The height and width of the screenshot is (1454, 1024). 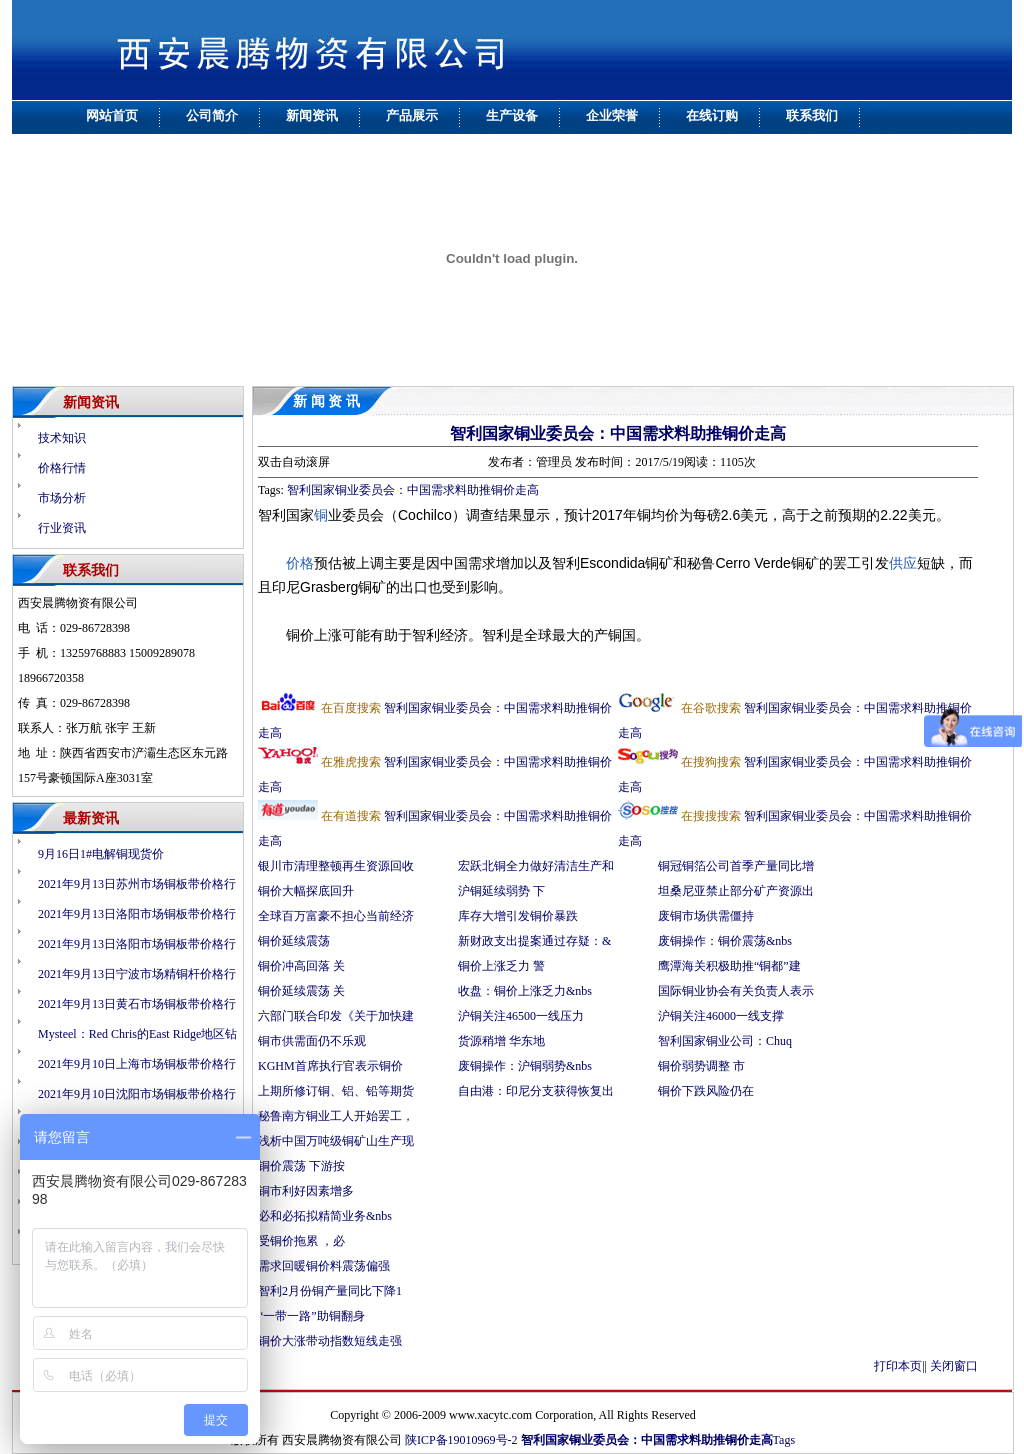 I want to click on 库存大增引发铜价暴跌, so click(x=518, y=916).